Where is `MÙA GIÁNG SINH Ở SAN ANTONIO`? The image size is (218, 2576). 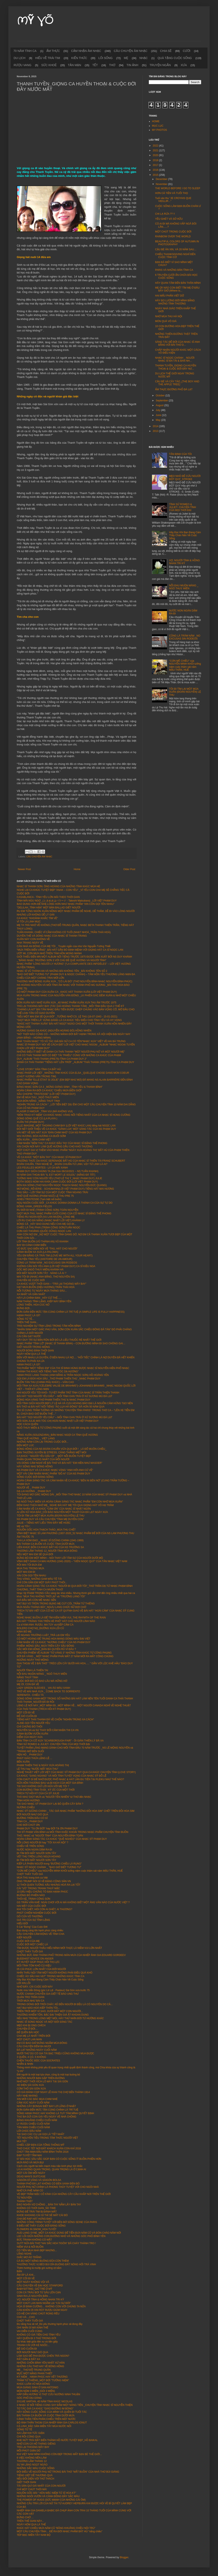
MÙA GIÁNG SINH Ở SAN ANTONIO is located at coordinates (37, 2387).